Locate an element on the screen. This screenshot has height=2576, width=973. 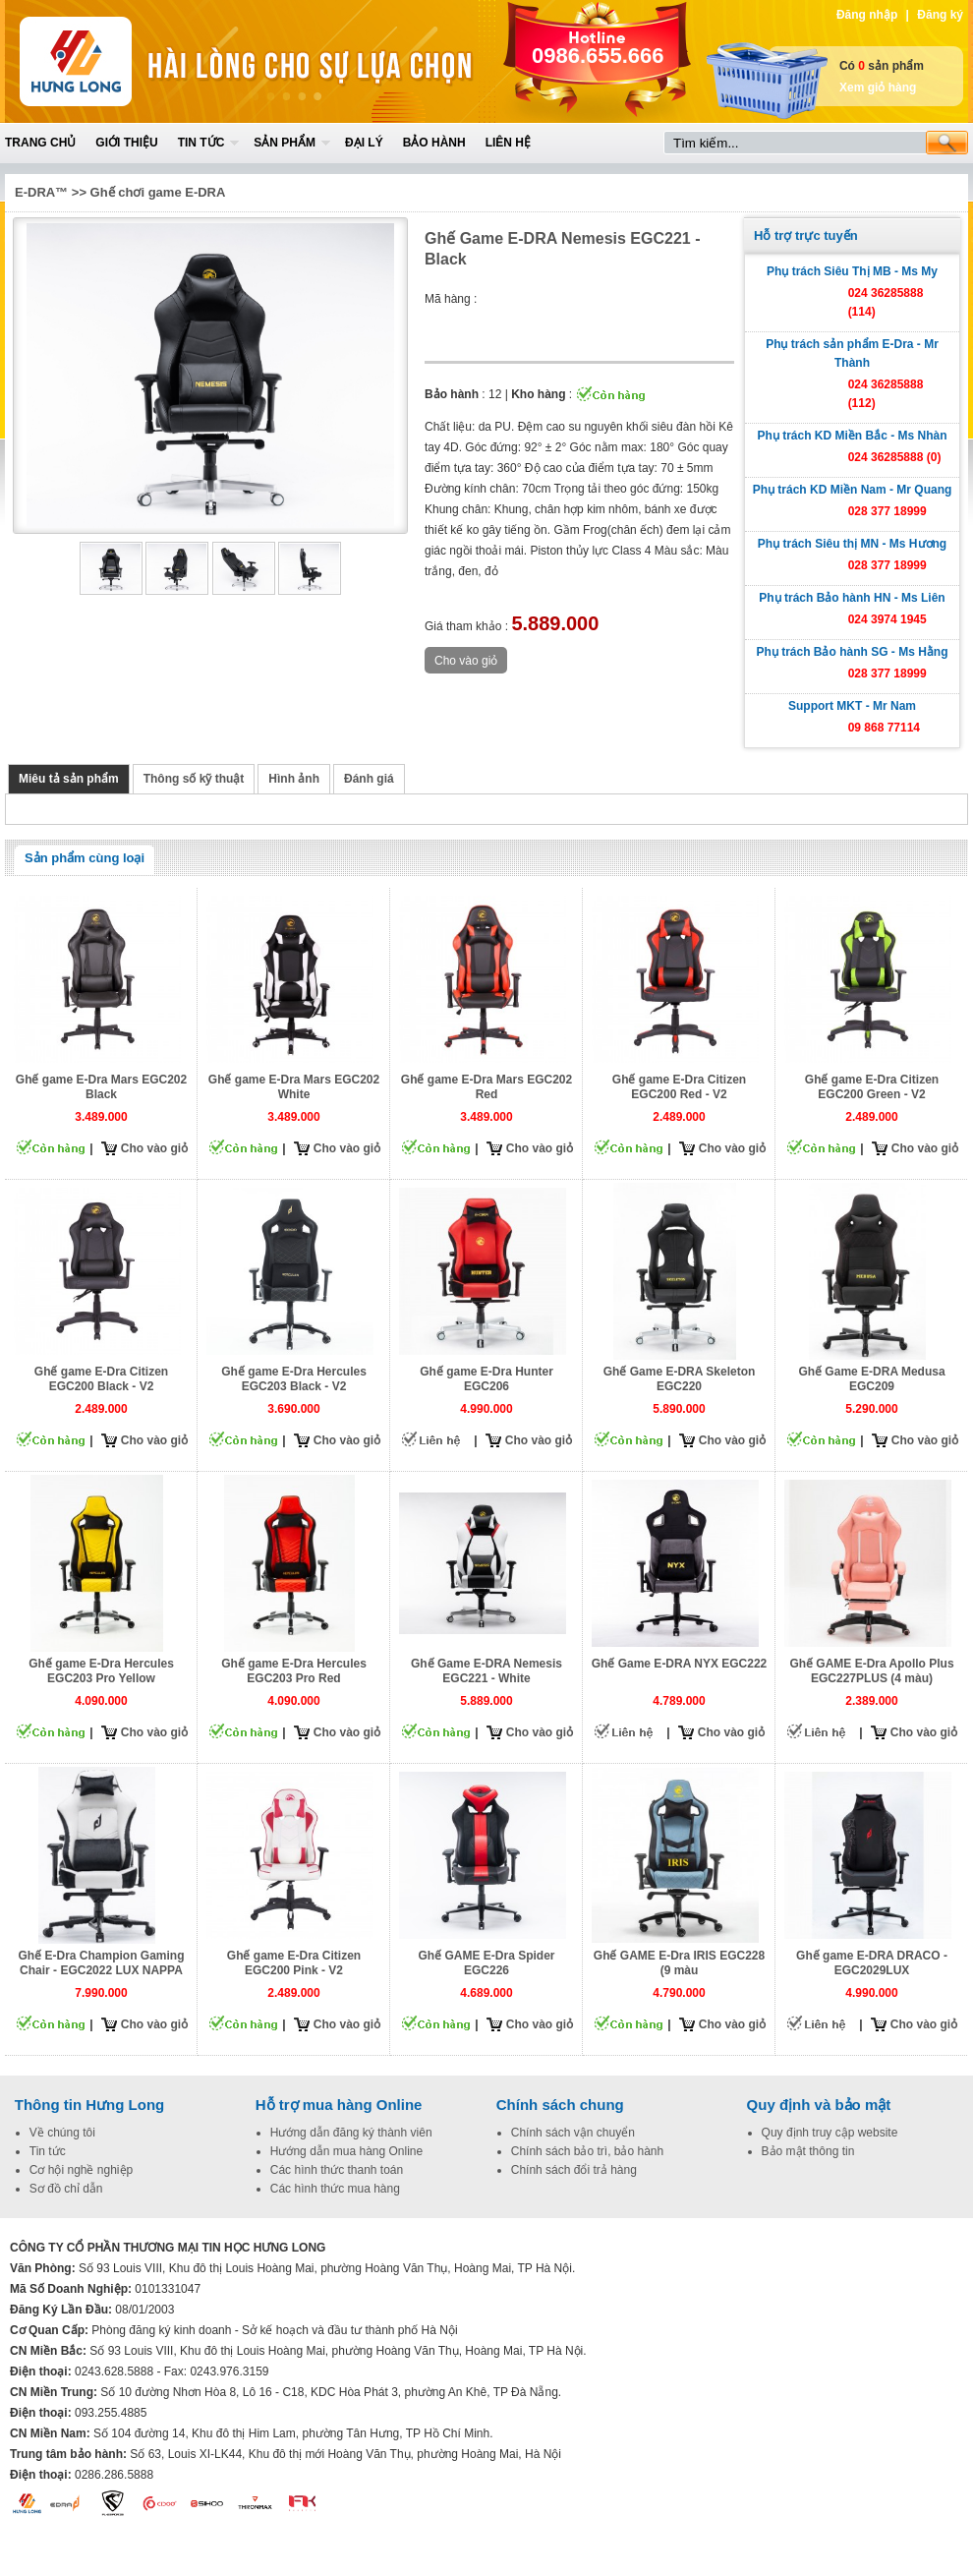
Ghế game E-DRA DRACO - EGC2029LUX is located at coordinates (871, 1963).